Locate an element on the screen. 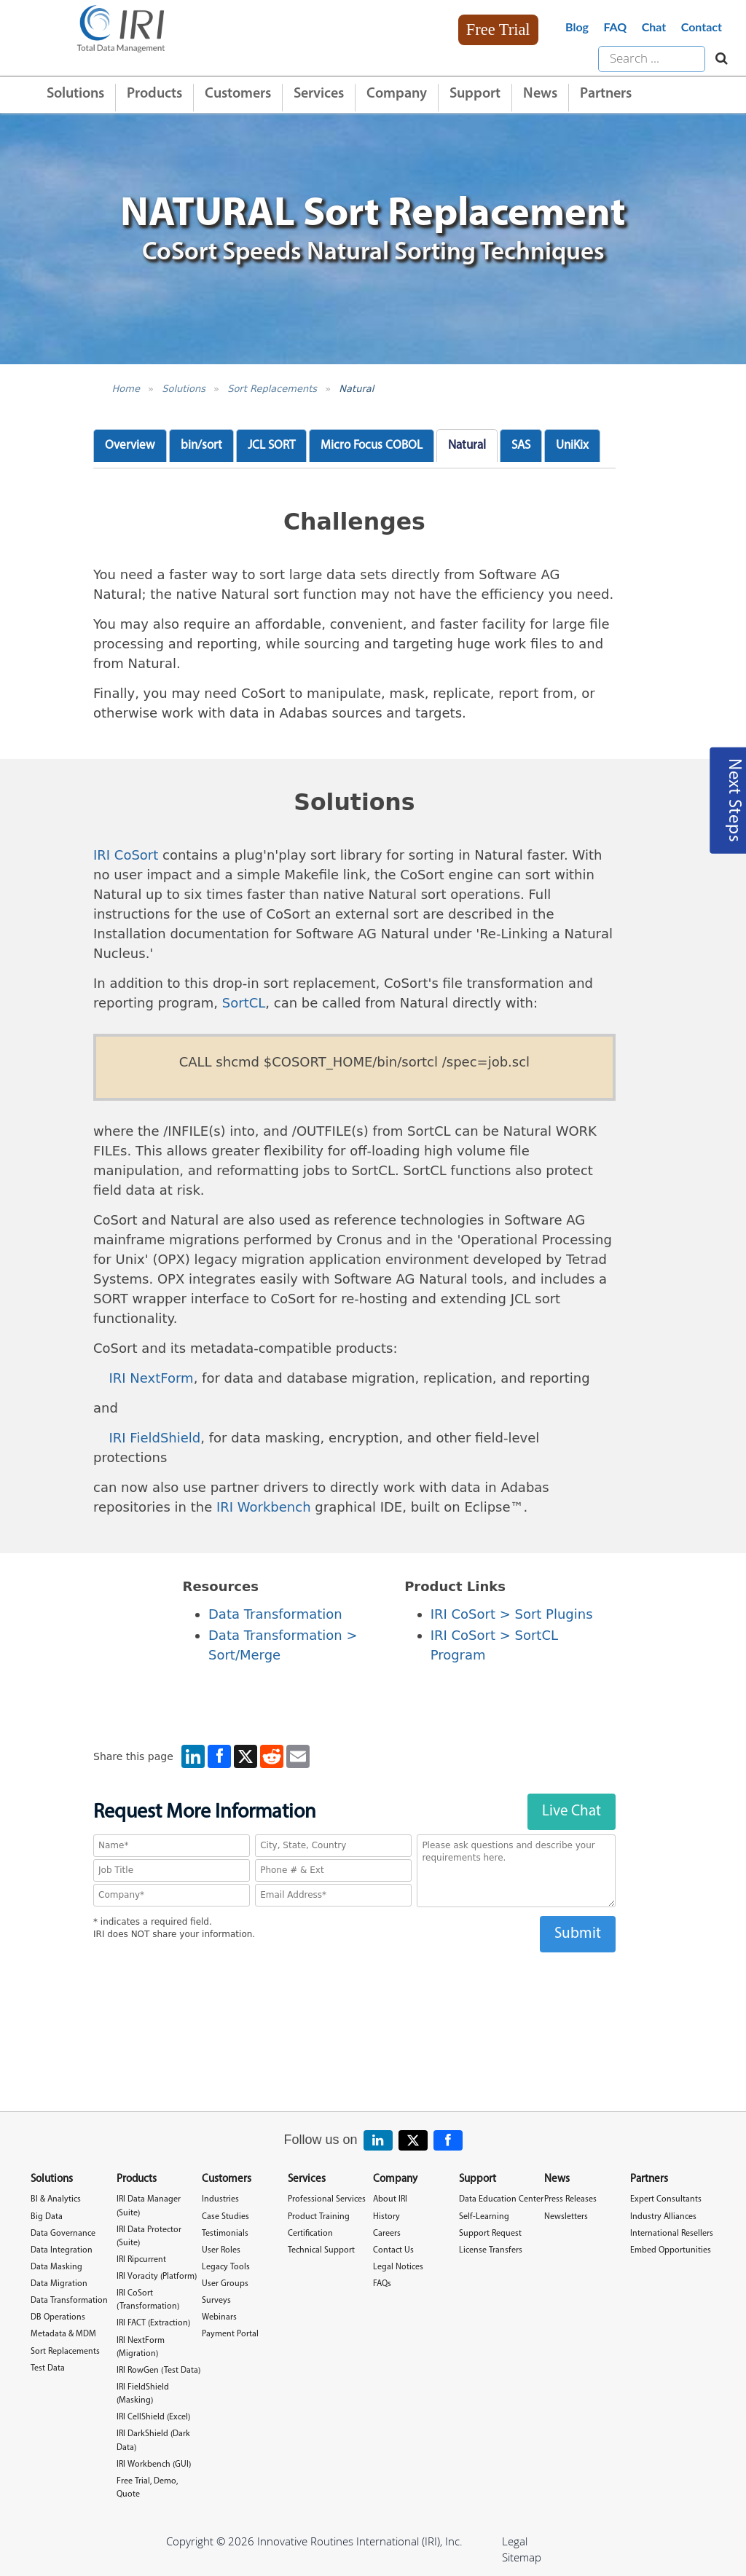 This screenshot has height=2576, width=746. [Search website] is located at coordinates (718, 59).